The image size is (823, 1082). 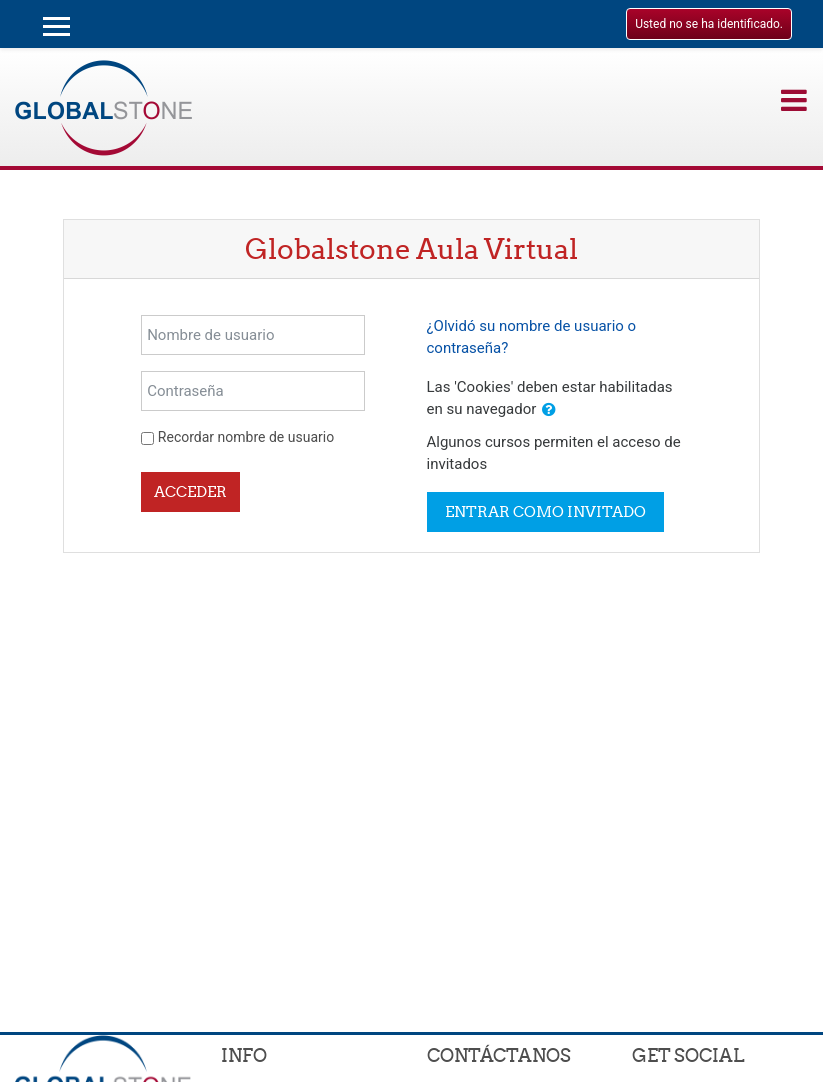 What do you see at coordinates (246, 437) in the screenshot?
I see `Recordar nombre de usuario` at bounding box center [246, 437].